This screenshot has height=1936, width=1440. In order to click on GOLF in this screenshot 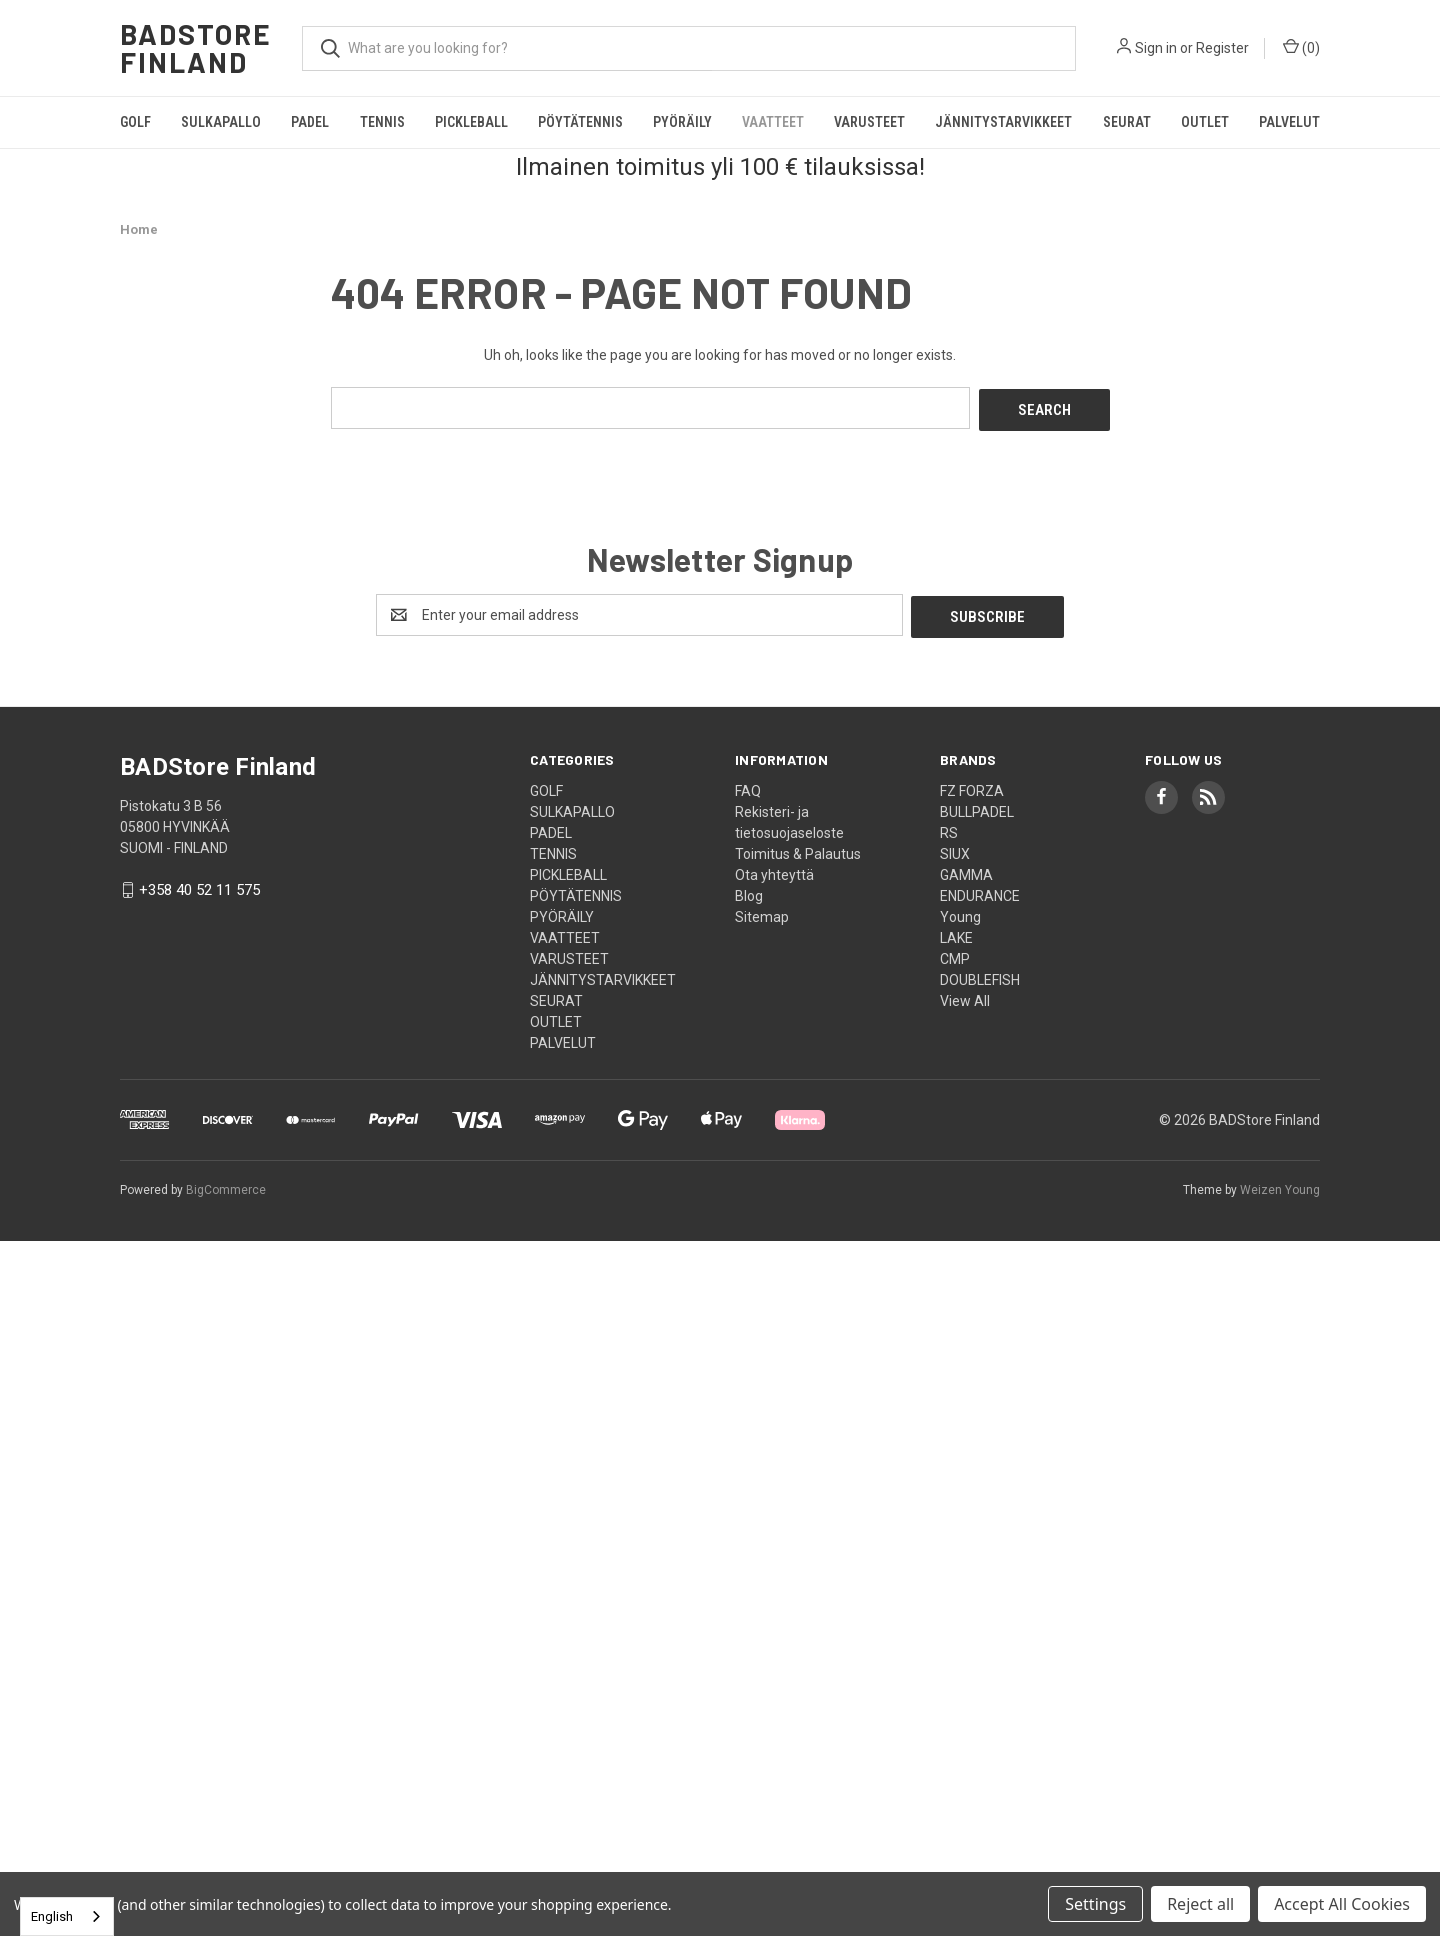, I will do `click(135, 122)`.